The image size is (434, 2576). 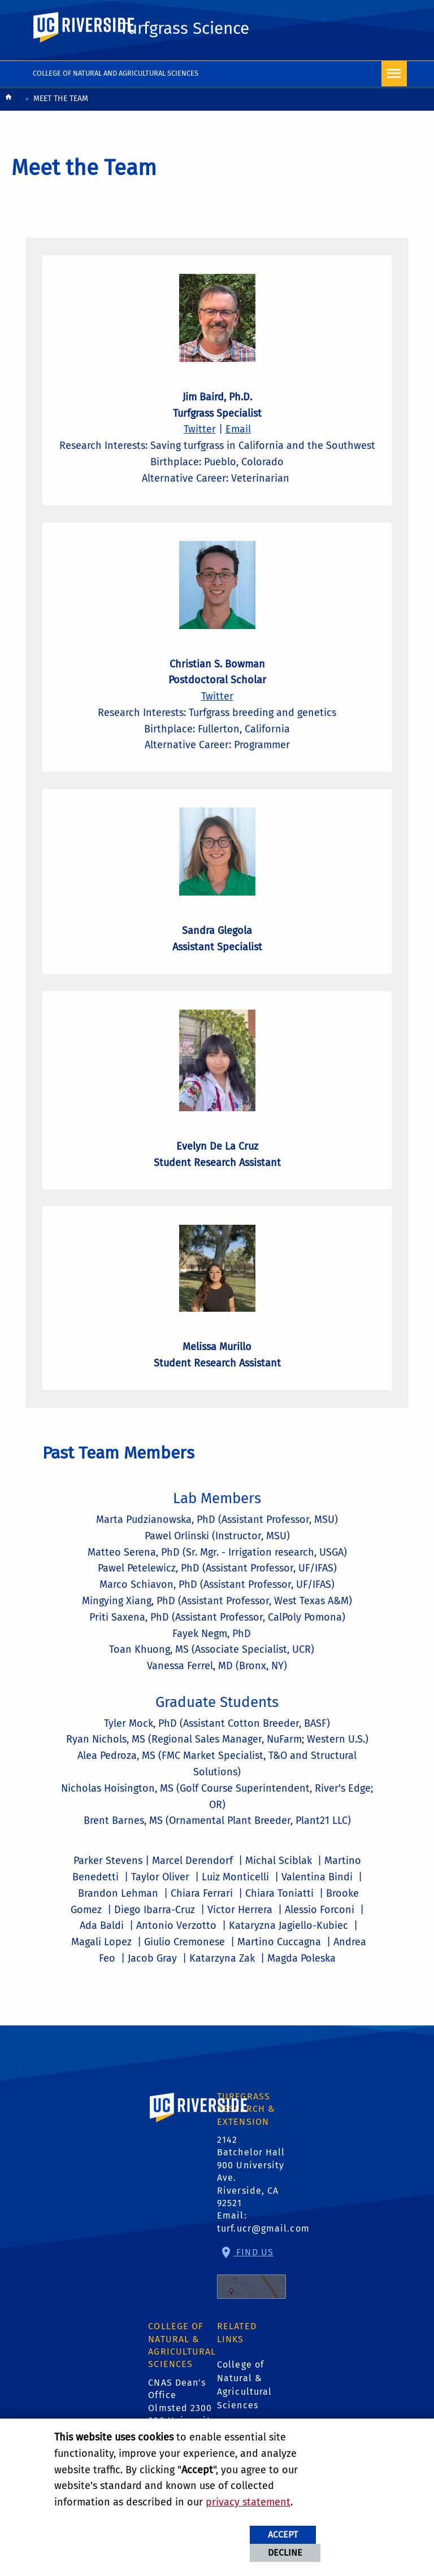 What do you see at coordinates (8, 99) in the screenshot?
I see `[Redirects to the homepage of this site.]` at bounding box center [8, 99].